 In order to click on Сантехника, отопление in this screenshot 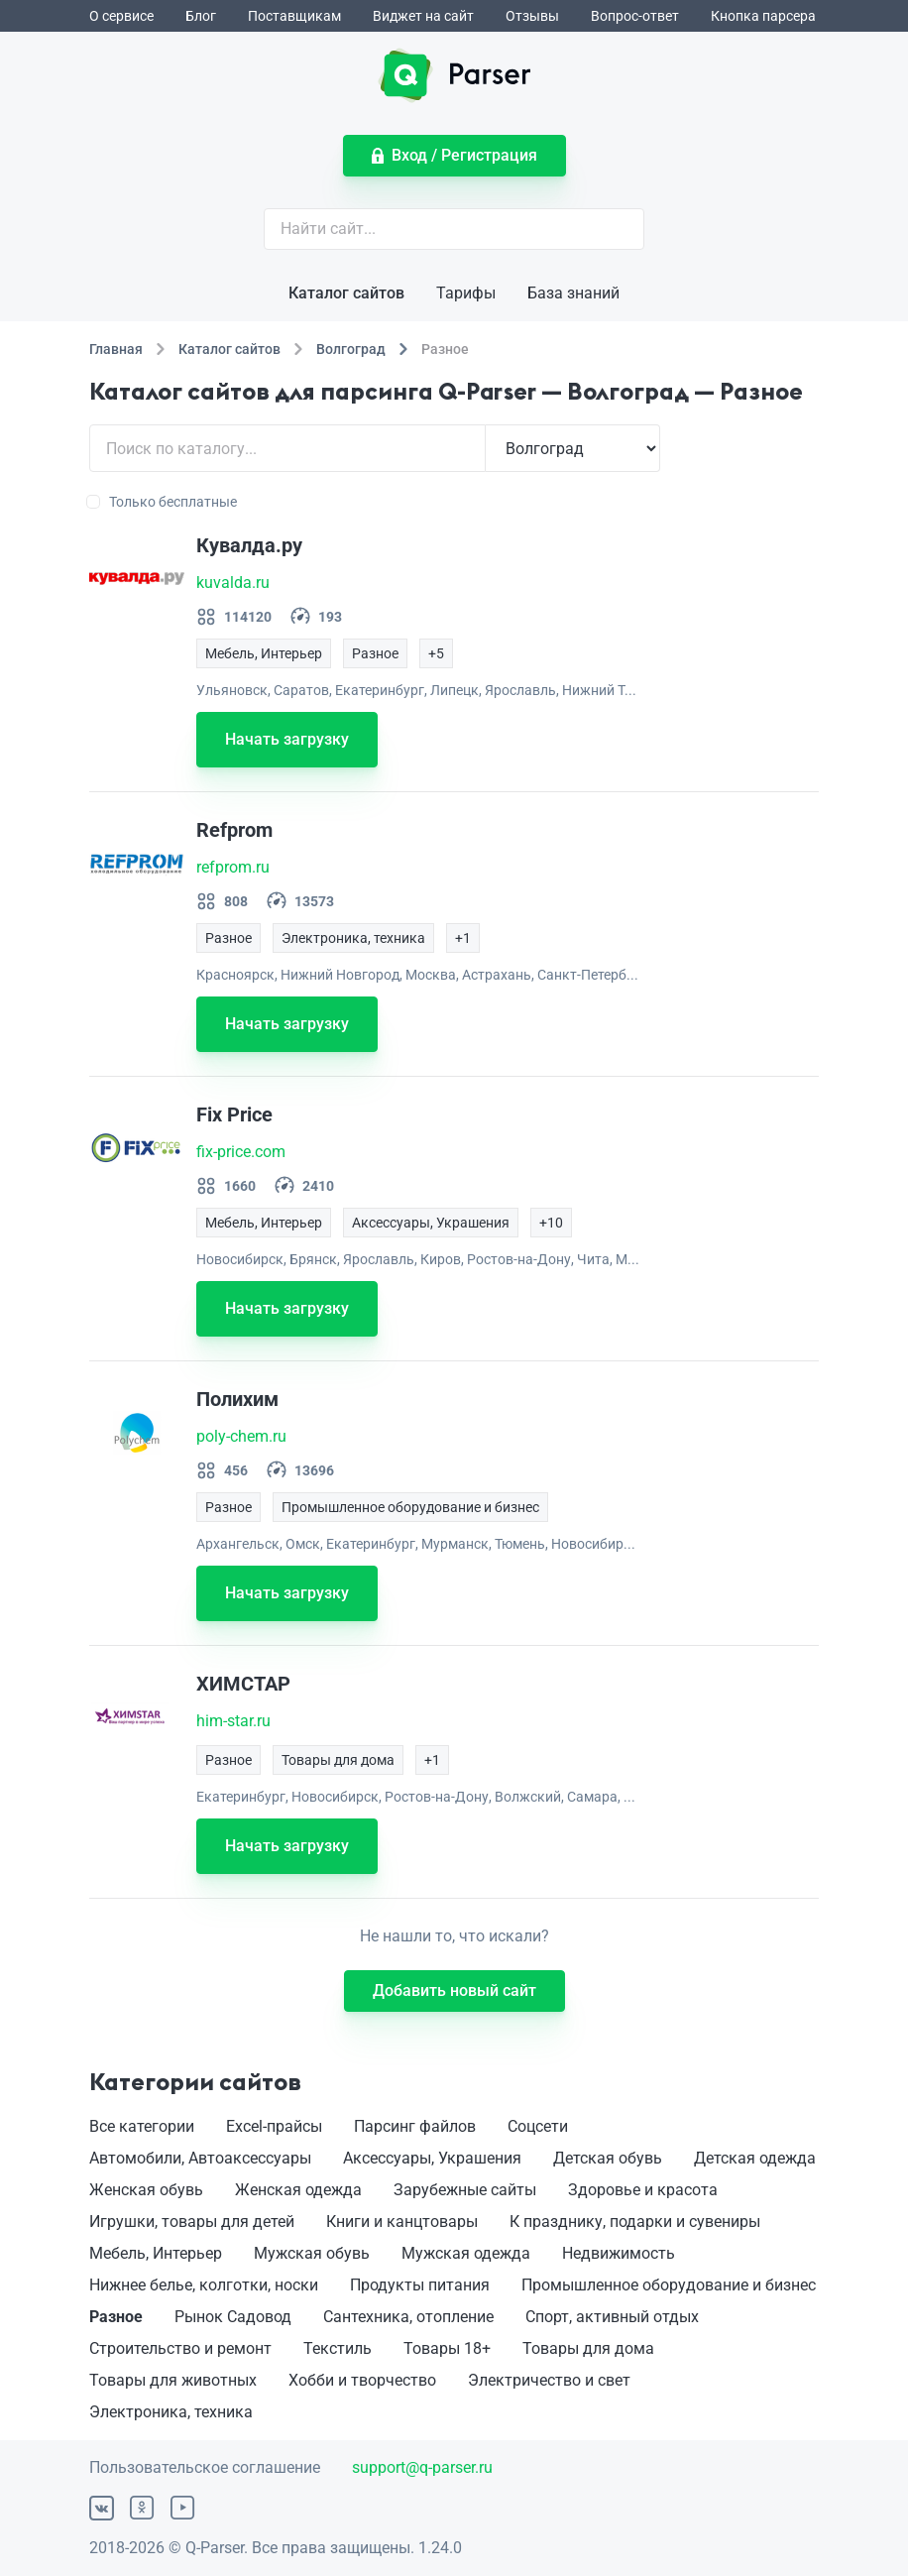, I will do `click(408, 2316)`.